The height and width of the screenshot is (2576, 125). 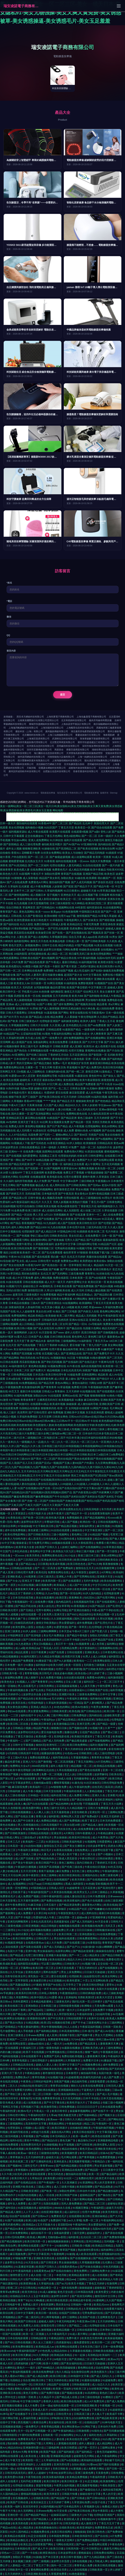 I want to click on 极品性爱导航, so click(x=58, y=987).